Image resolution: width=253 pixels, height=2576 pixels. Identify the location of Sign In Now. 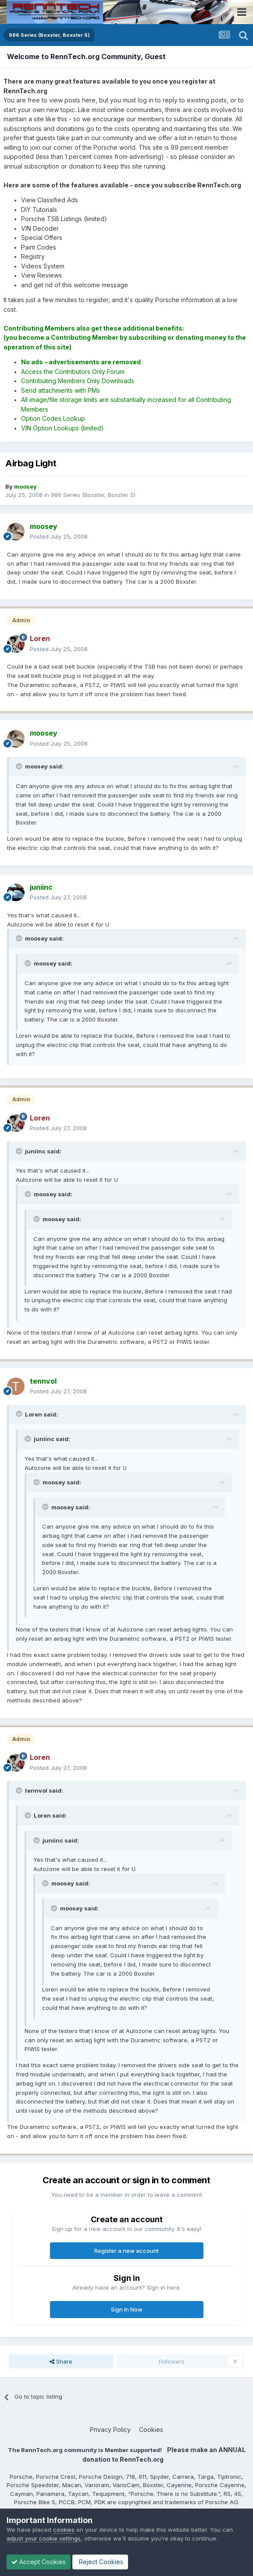
(127, 2309).